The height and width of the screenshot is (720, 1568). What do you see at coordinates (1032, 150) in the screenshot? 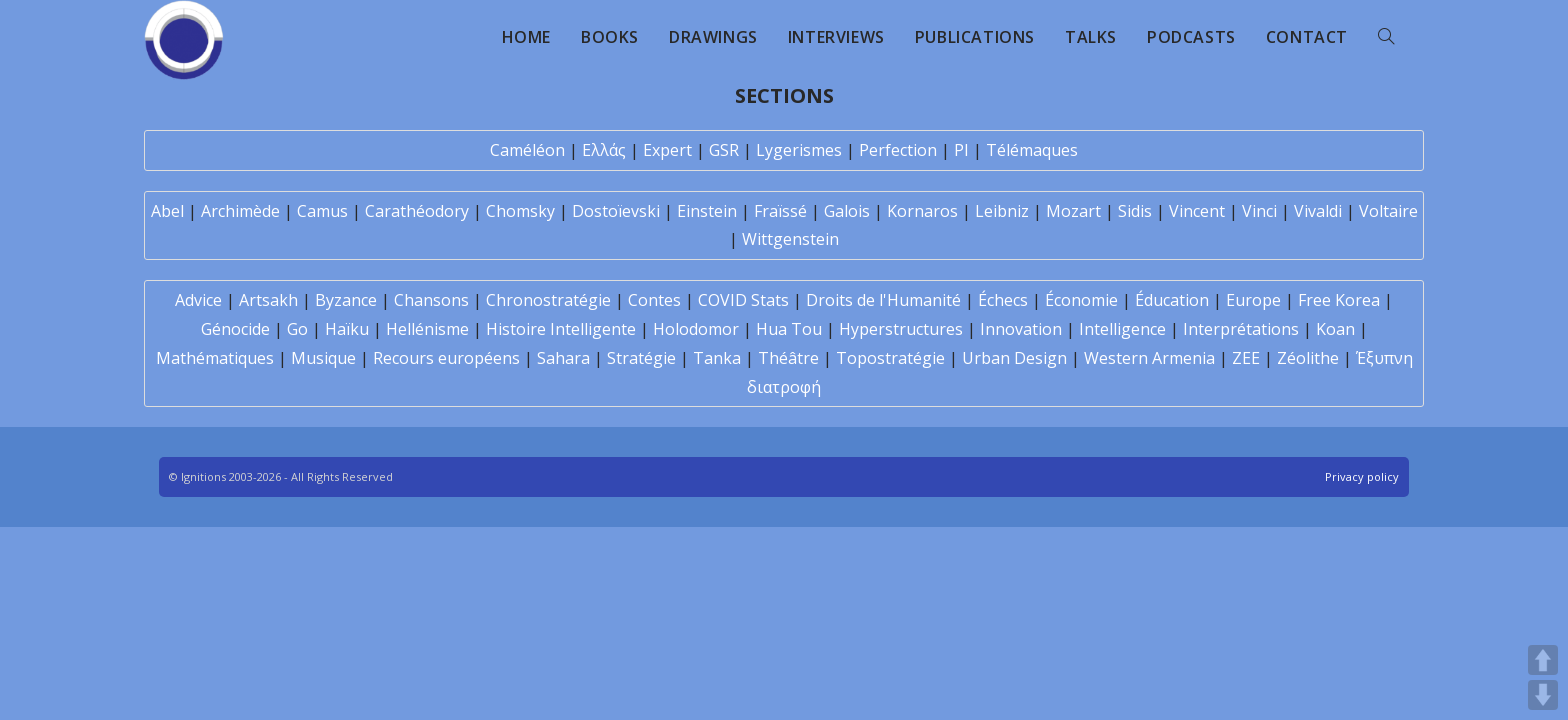
I see `Télémaques` at bounding box center [1032, 150].